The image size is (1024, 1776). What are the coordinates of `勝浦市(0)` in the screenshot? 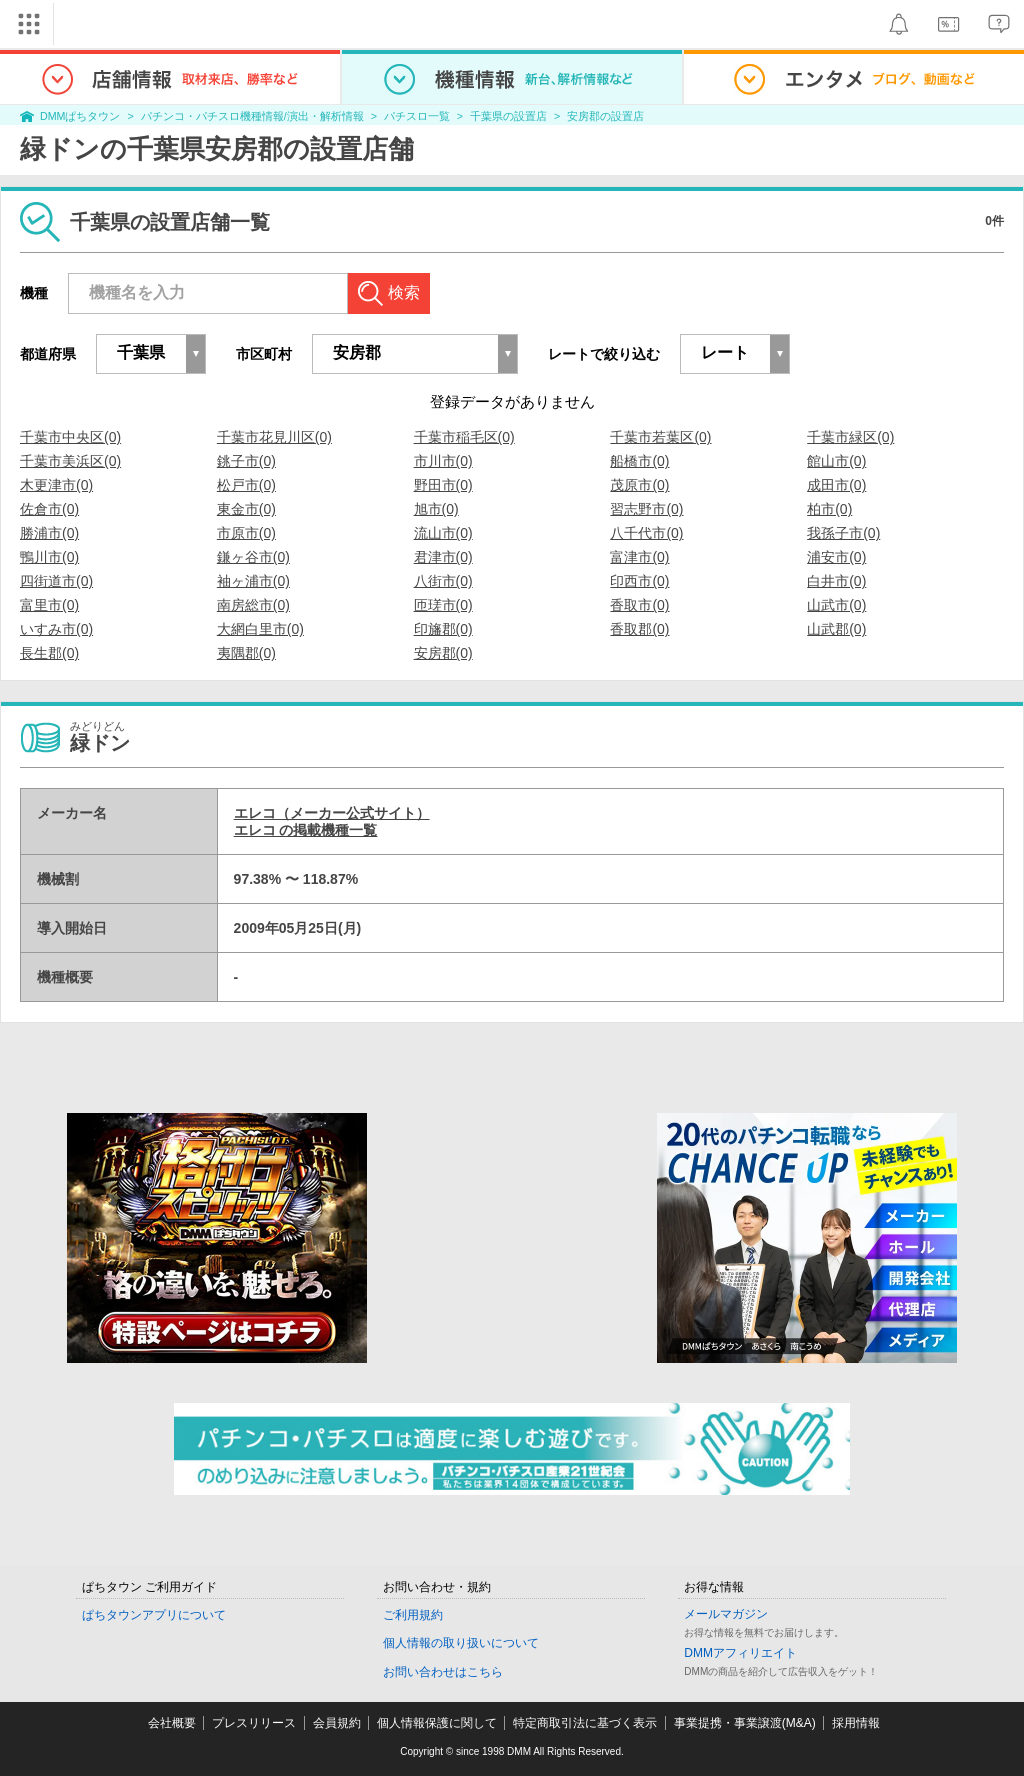 It's located at (49, 533).